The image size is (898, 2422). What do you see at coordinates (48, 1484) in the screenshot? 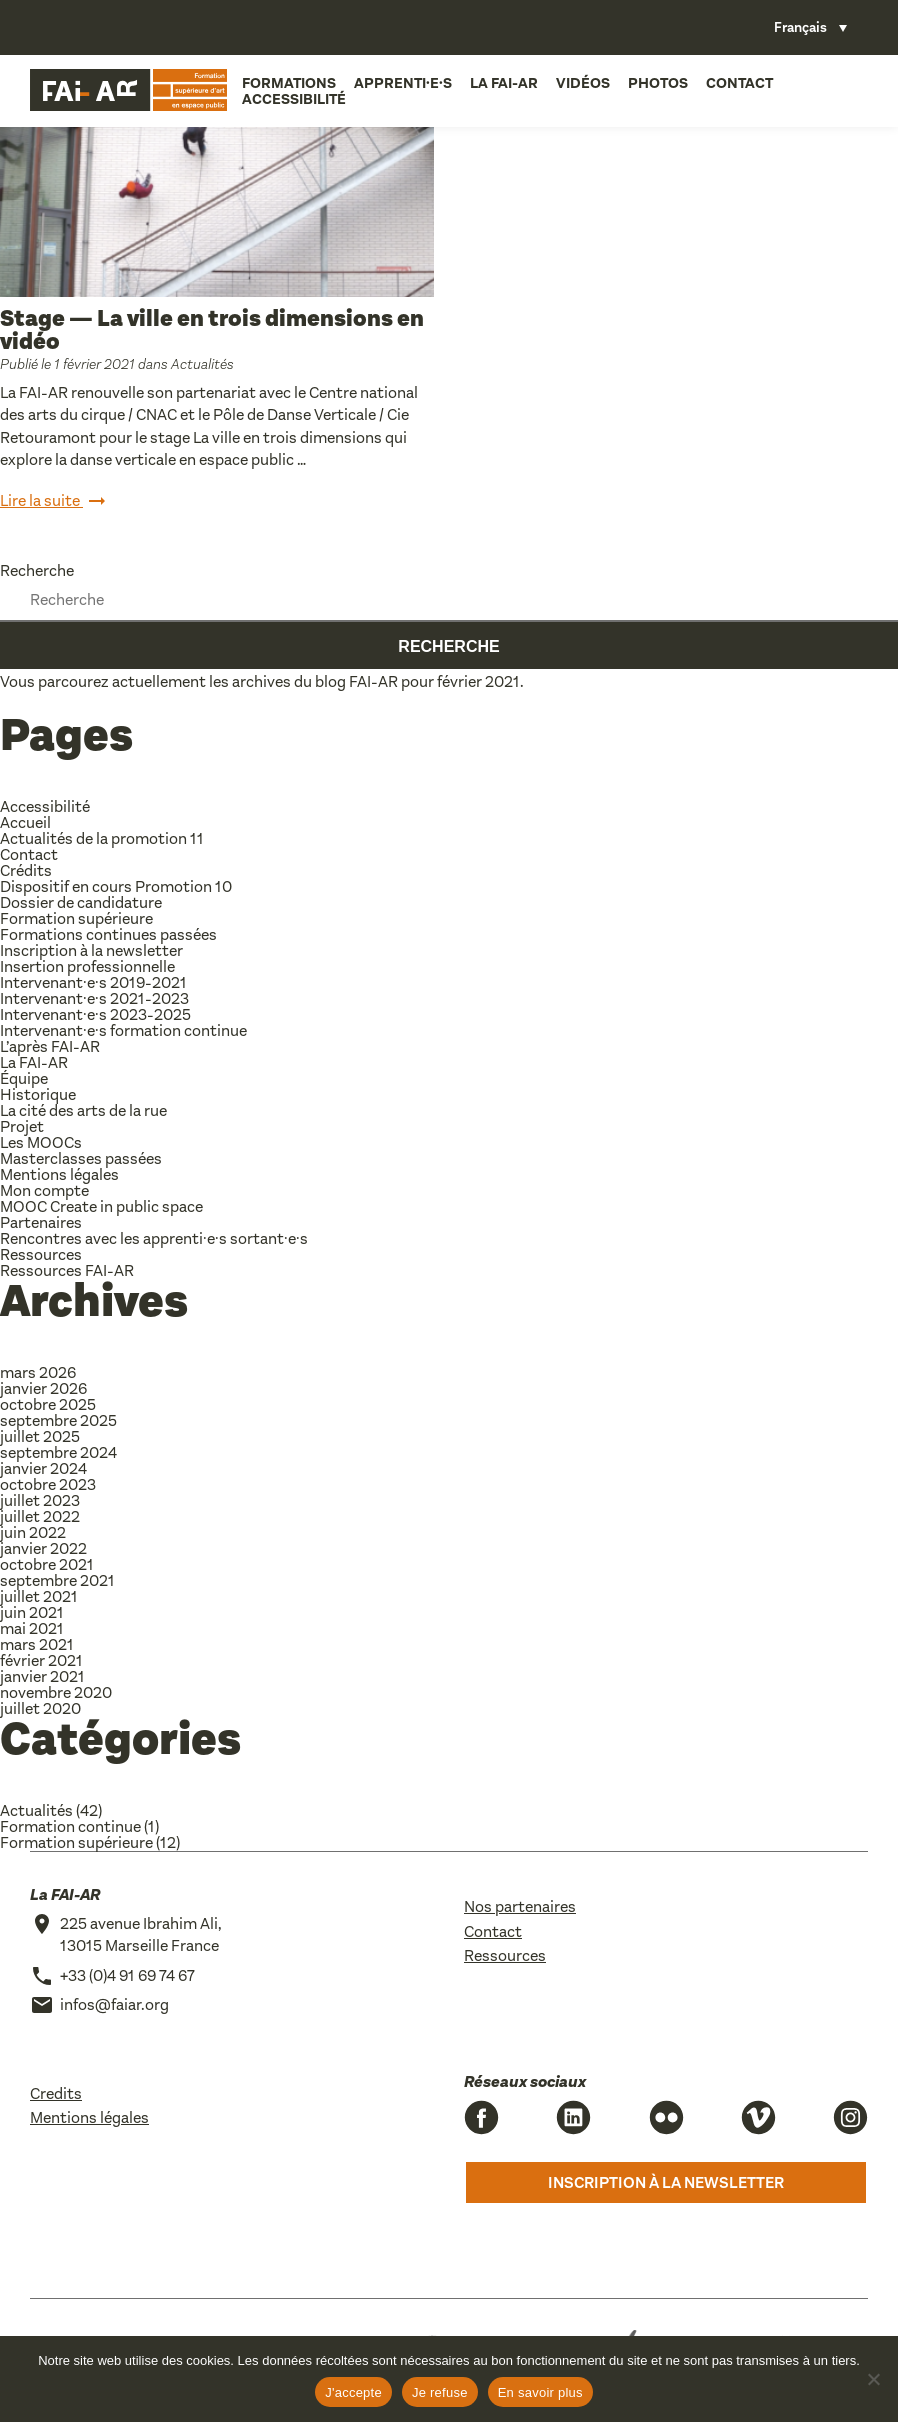
I see `octobre 2023` at bounding box center [48, 1484].